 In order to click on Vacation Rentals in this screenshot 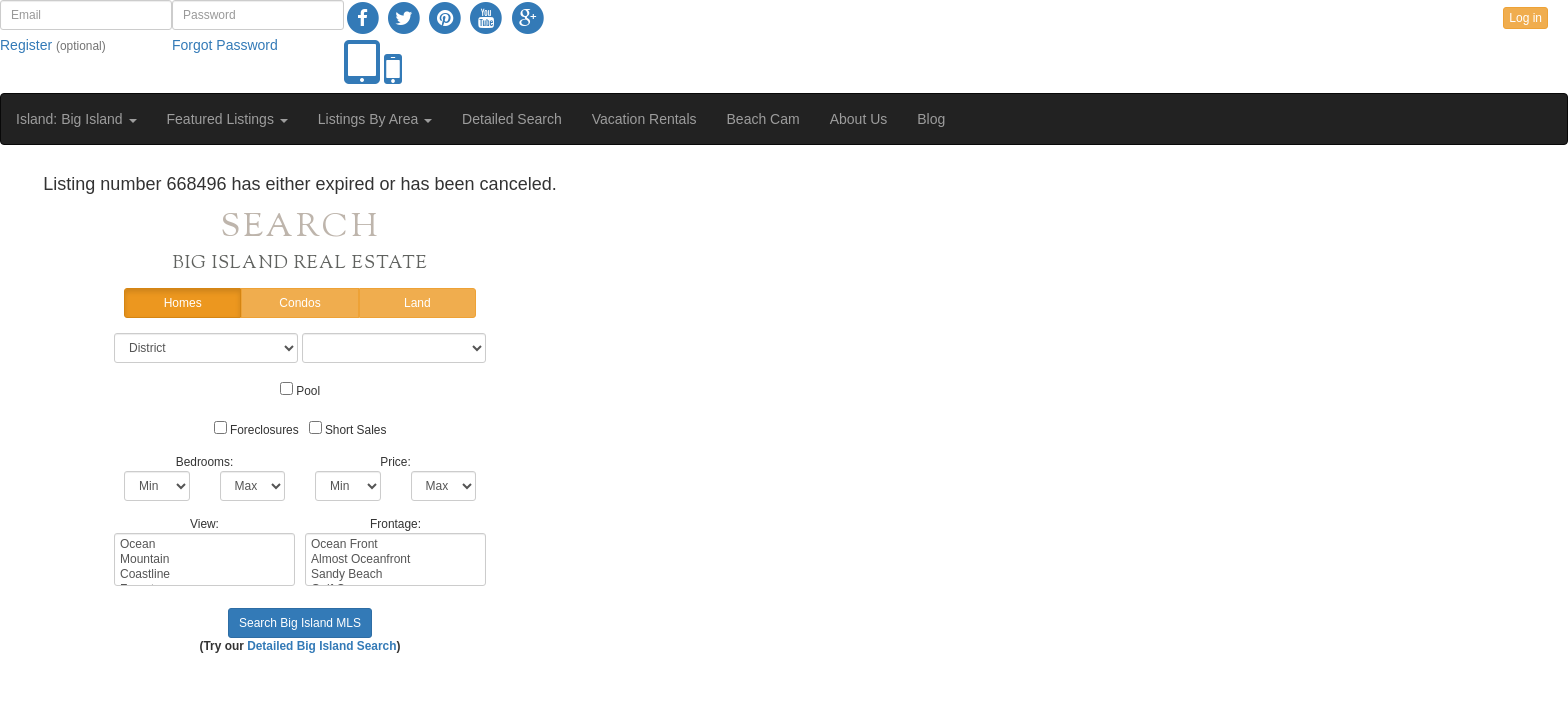, I will do `click(644, 119)`.